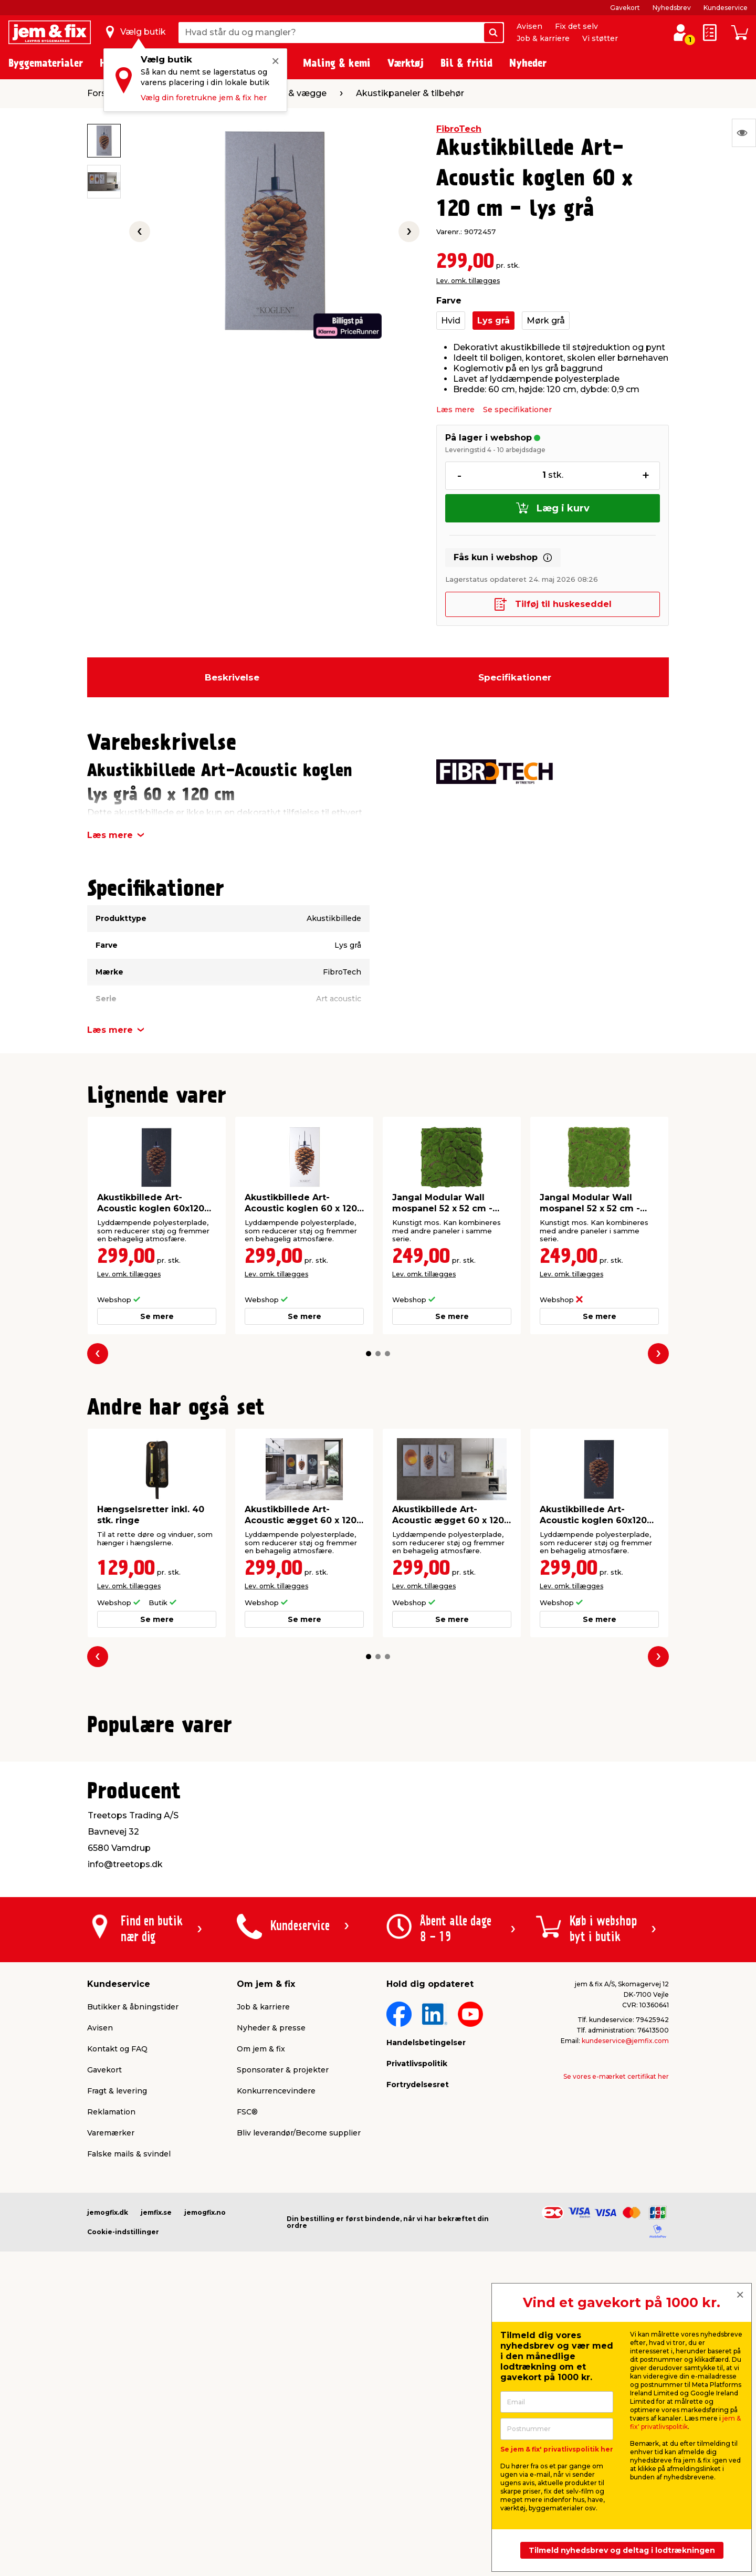 This screenshot has width=756, height=2576. What do you see at coordinates (247, 2377) in the screenshot?
I see `FSC®` at bounding box center [247, 2377].